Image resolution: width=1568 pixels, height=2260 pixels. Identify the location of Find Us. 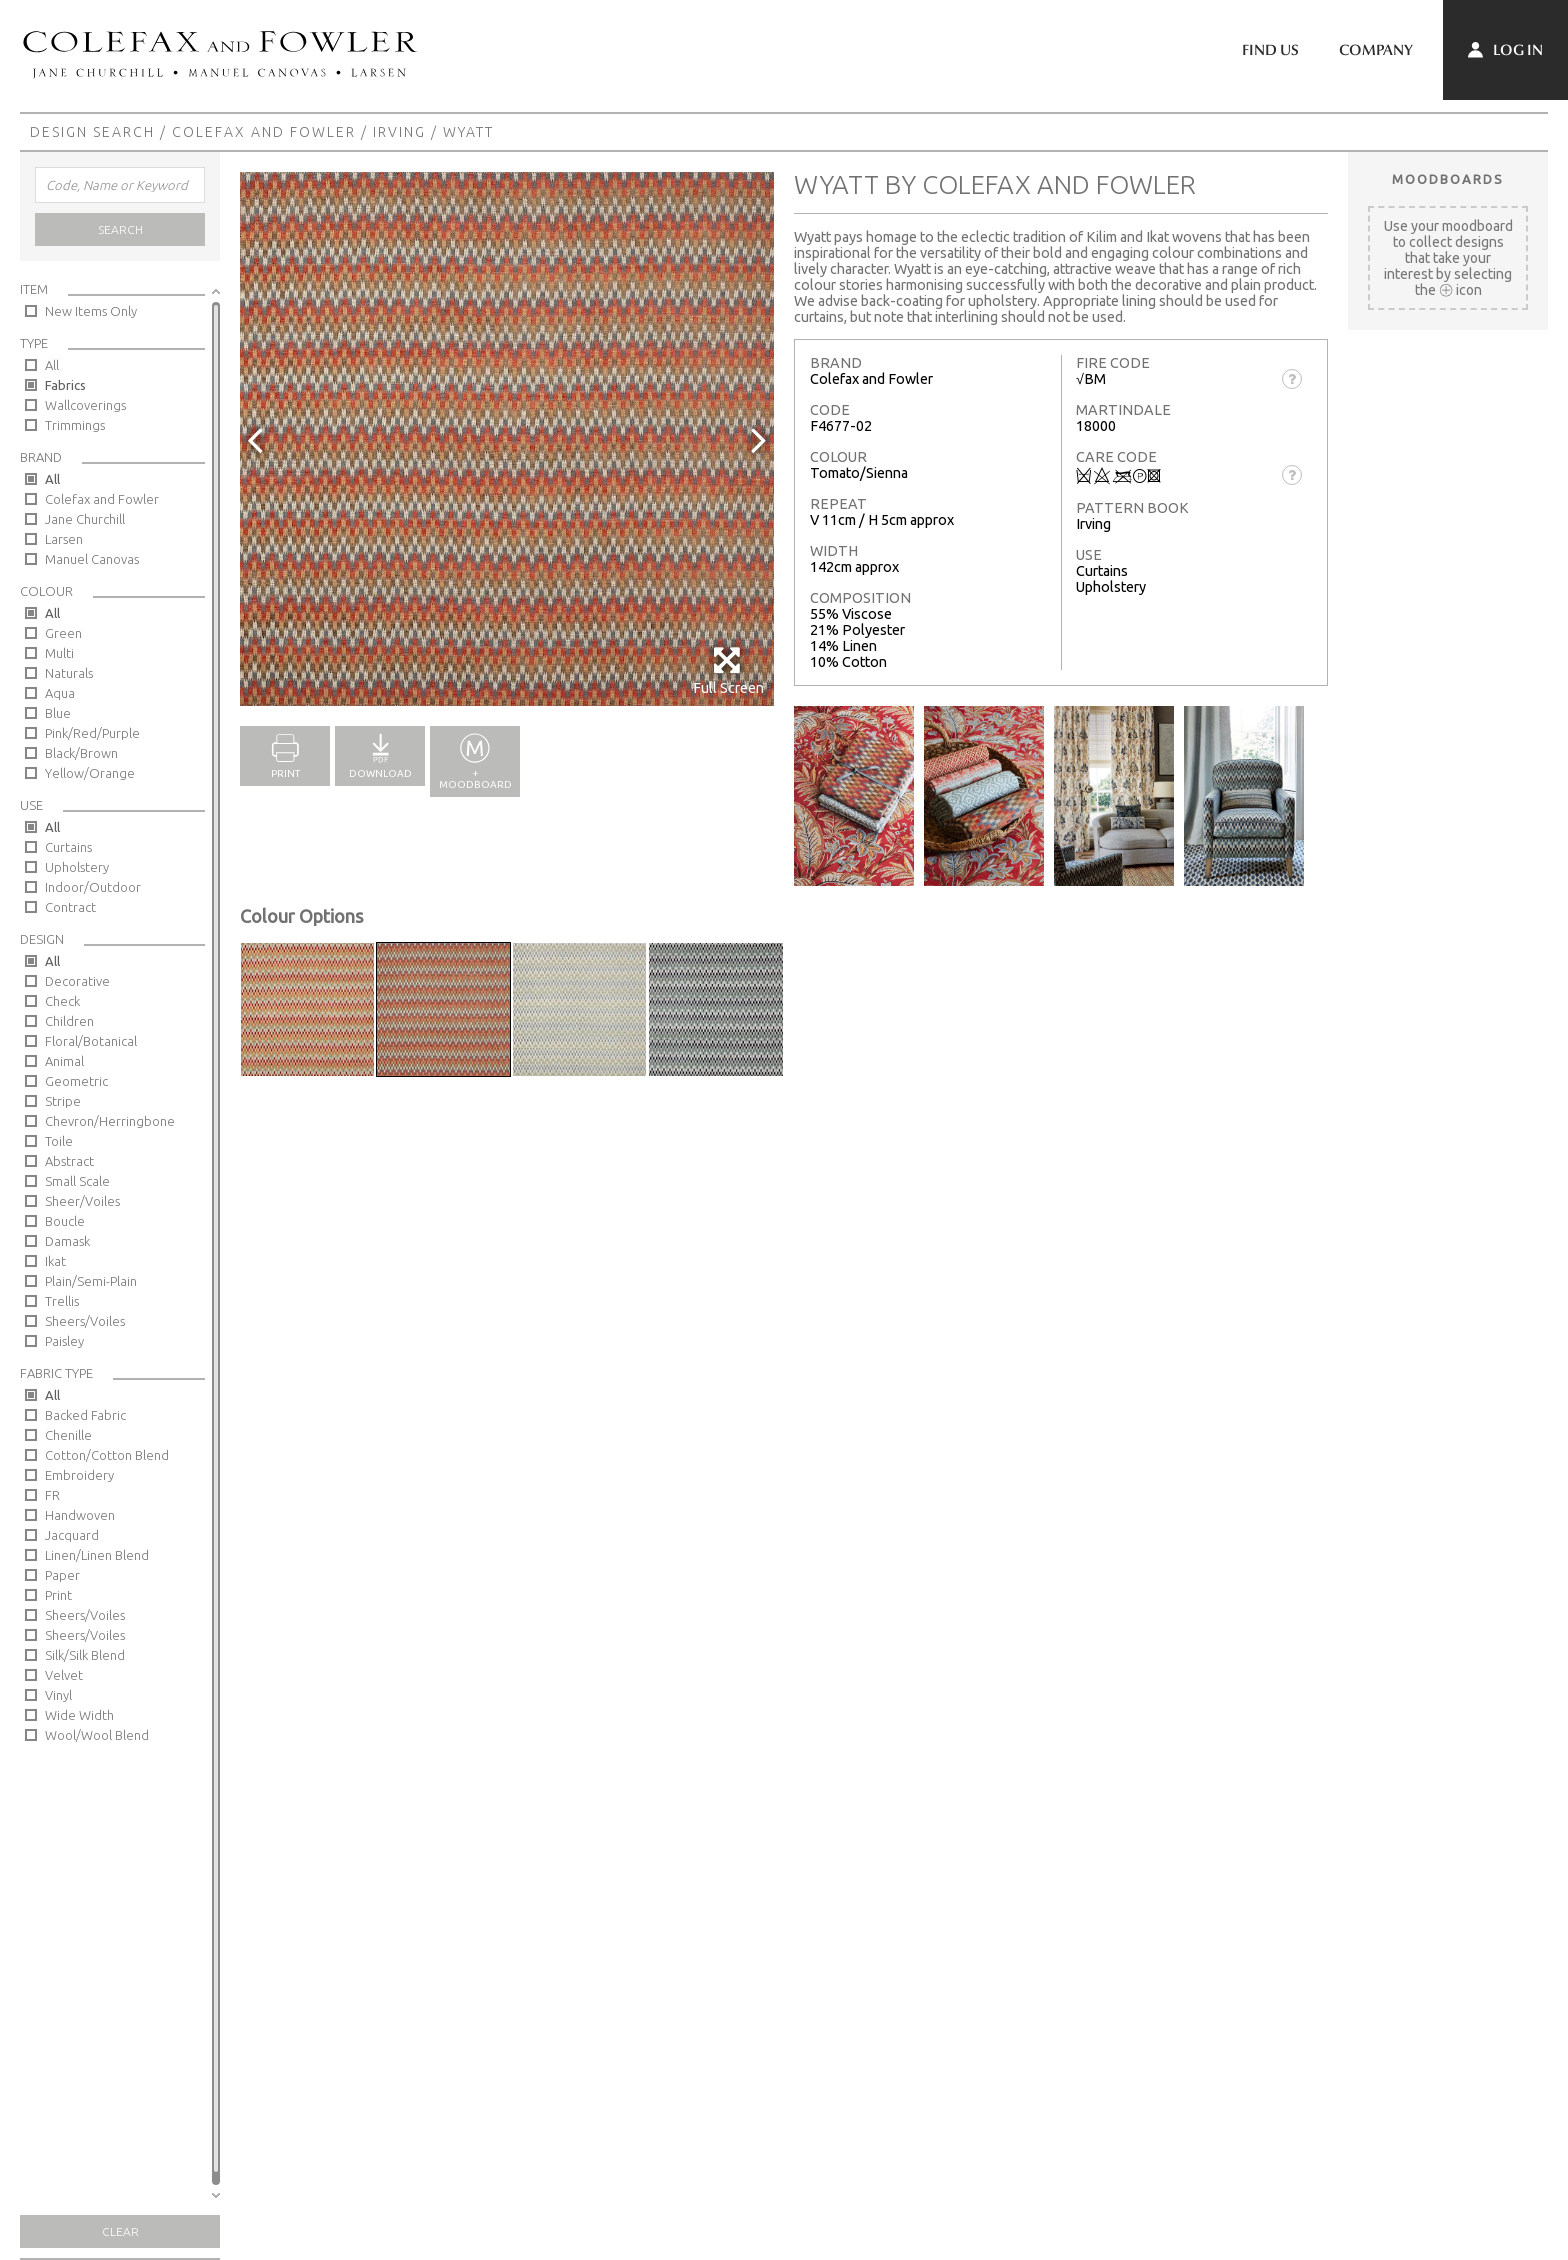
(1270, 50).